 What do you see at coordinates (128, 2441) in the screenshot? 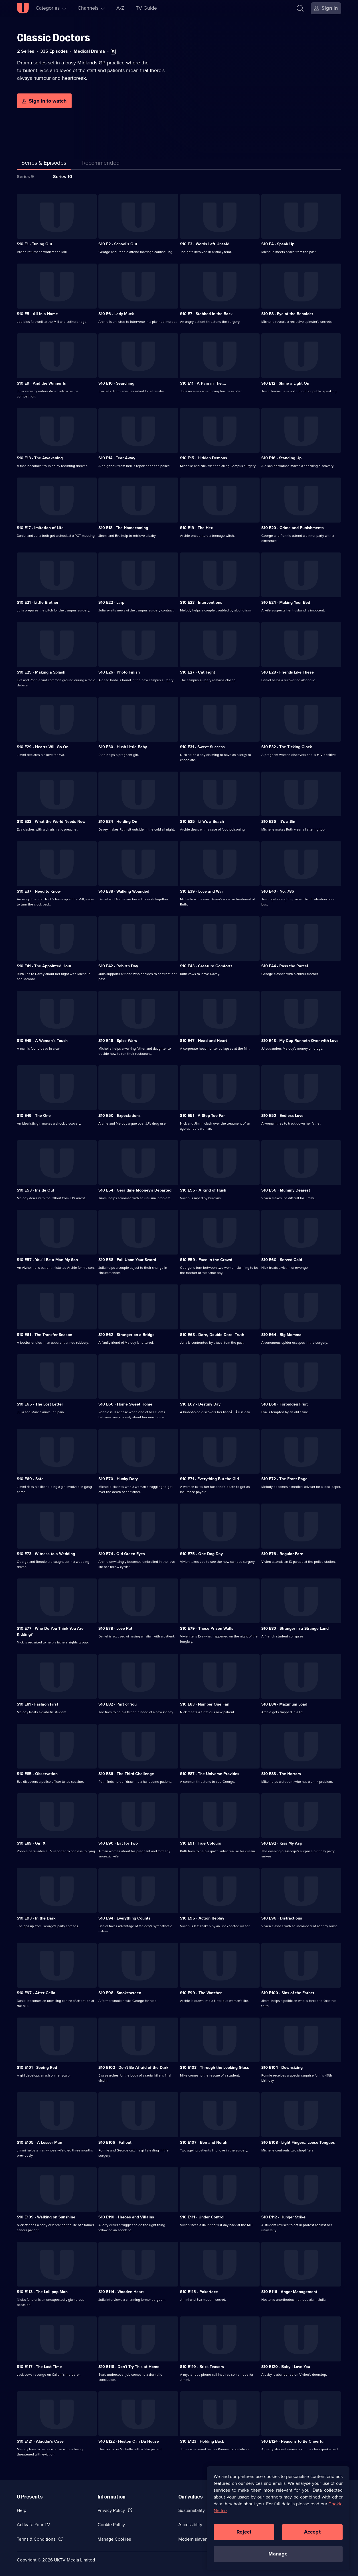
I see `S10 E122 · Heston C in Da House [Series 10 Episode 122, Heston C in Da House]` at bounding box center [128, 2441].